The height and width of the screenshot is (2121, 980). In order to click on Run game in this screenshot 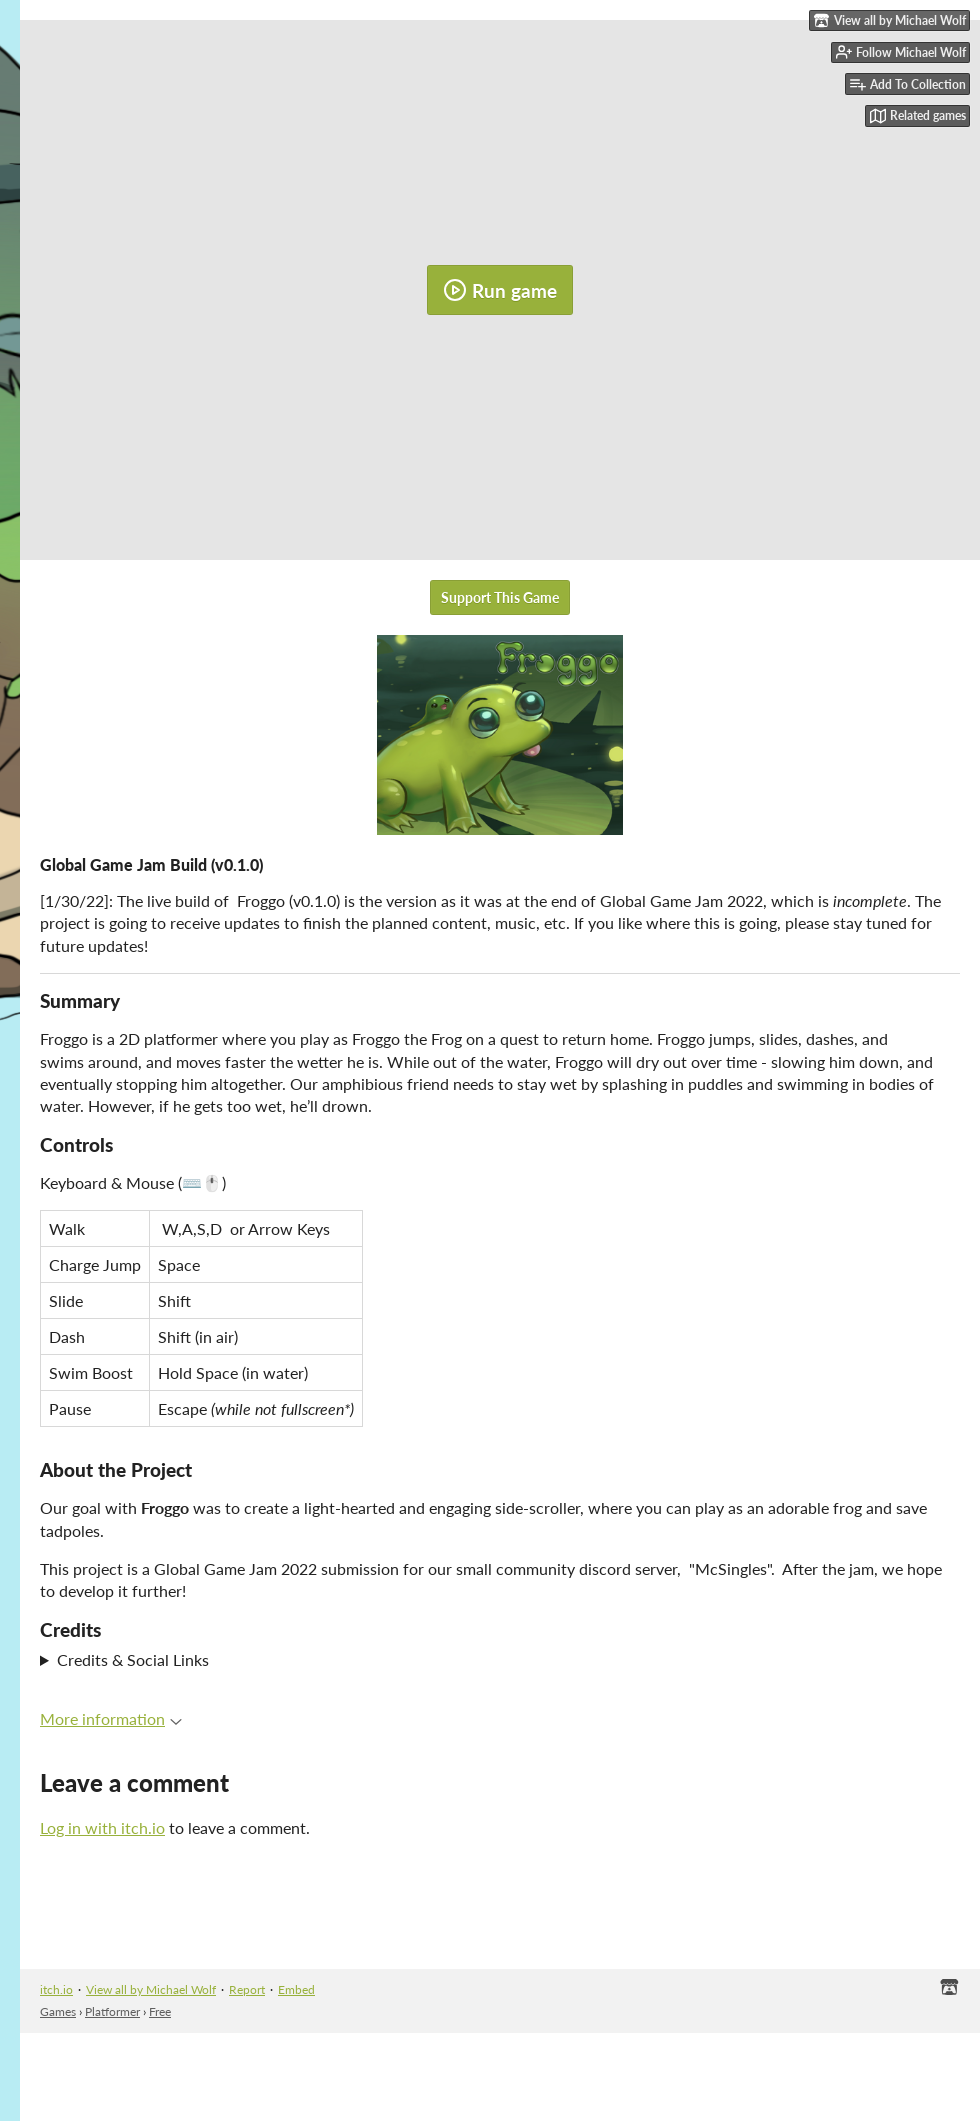, I will do `click(500, 290)`.